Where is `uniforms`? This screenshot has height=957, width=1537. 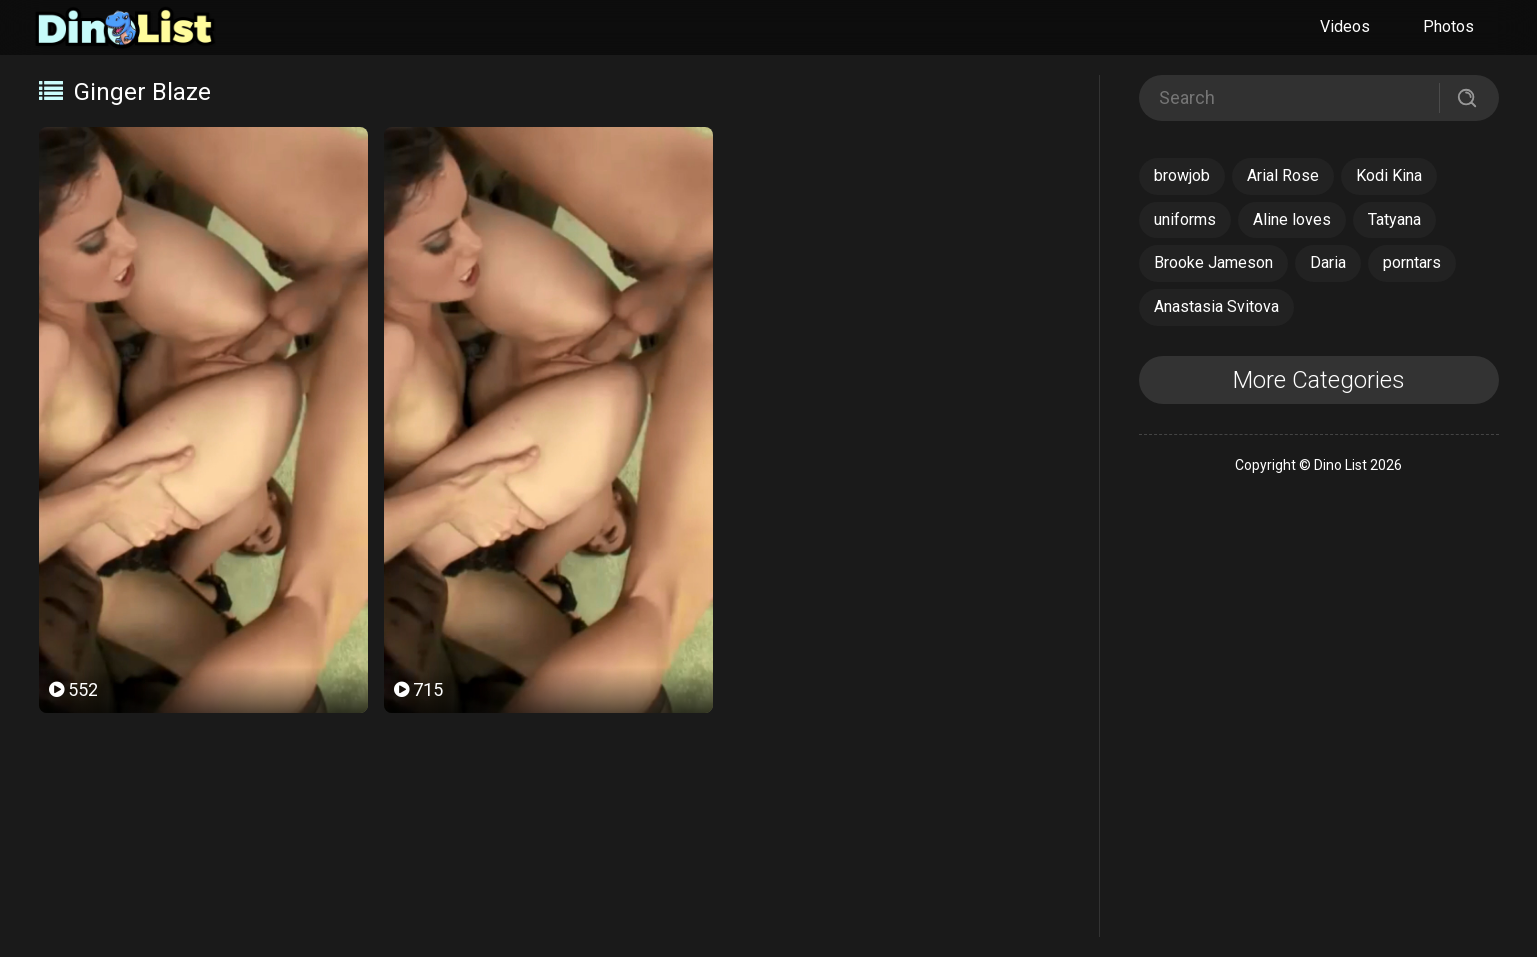 uniforms is located at coordinates (1185, 219).